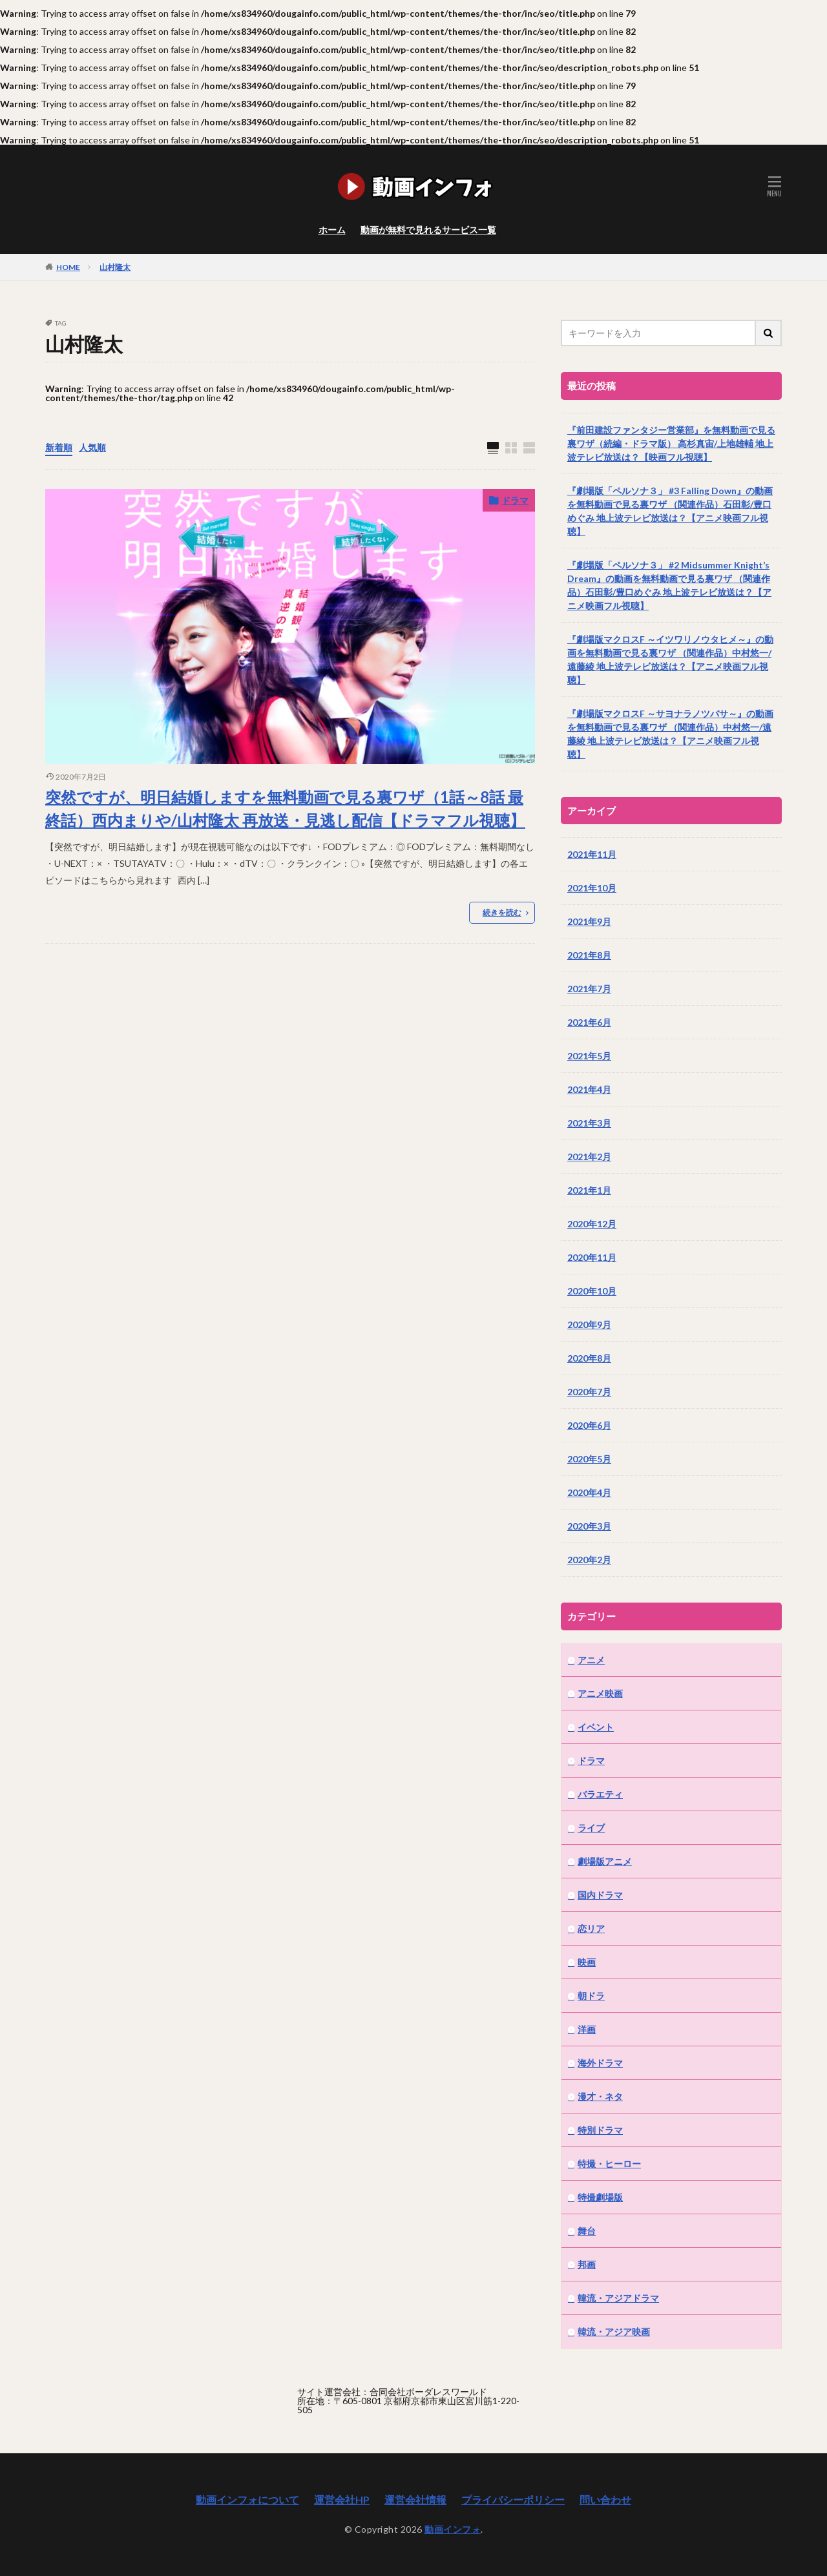  Describe the element at coordinates (618, 2297) in the screenshot. I see `韓流・アジアドラマ` at that location.